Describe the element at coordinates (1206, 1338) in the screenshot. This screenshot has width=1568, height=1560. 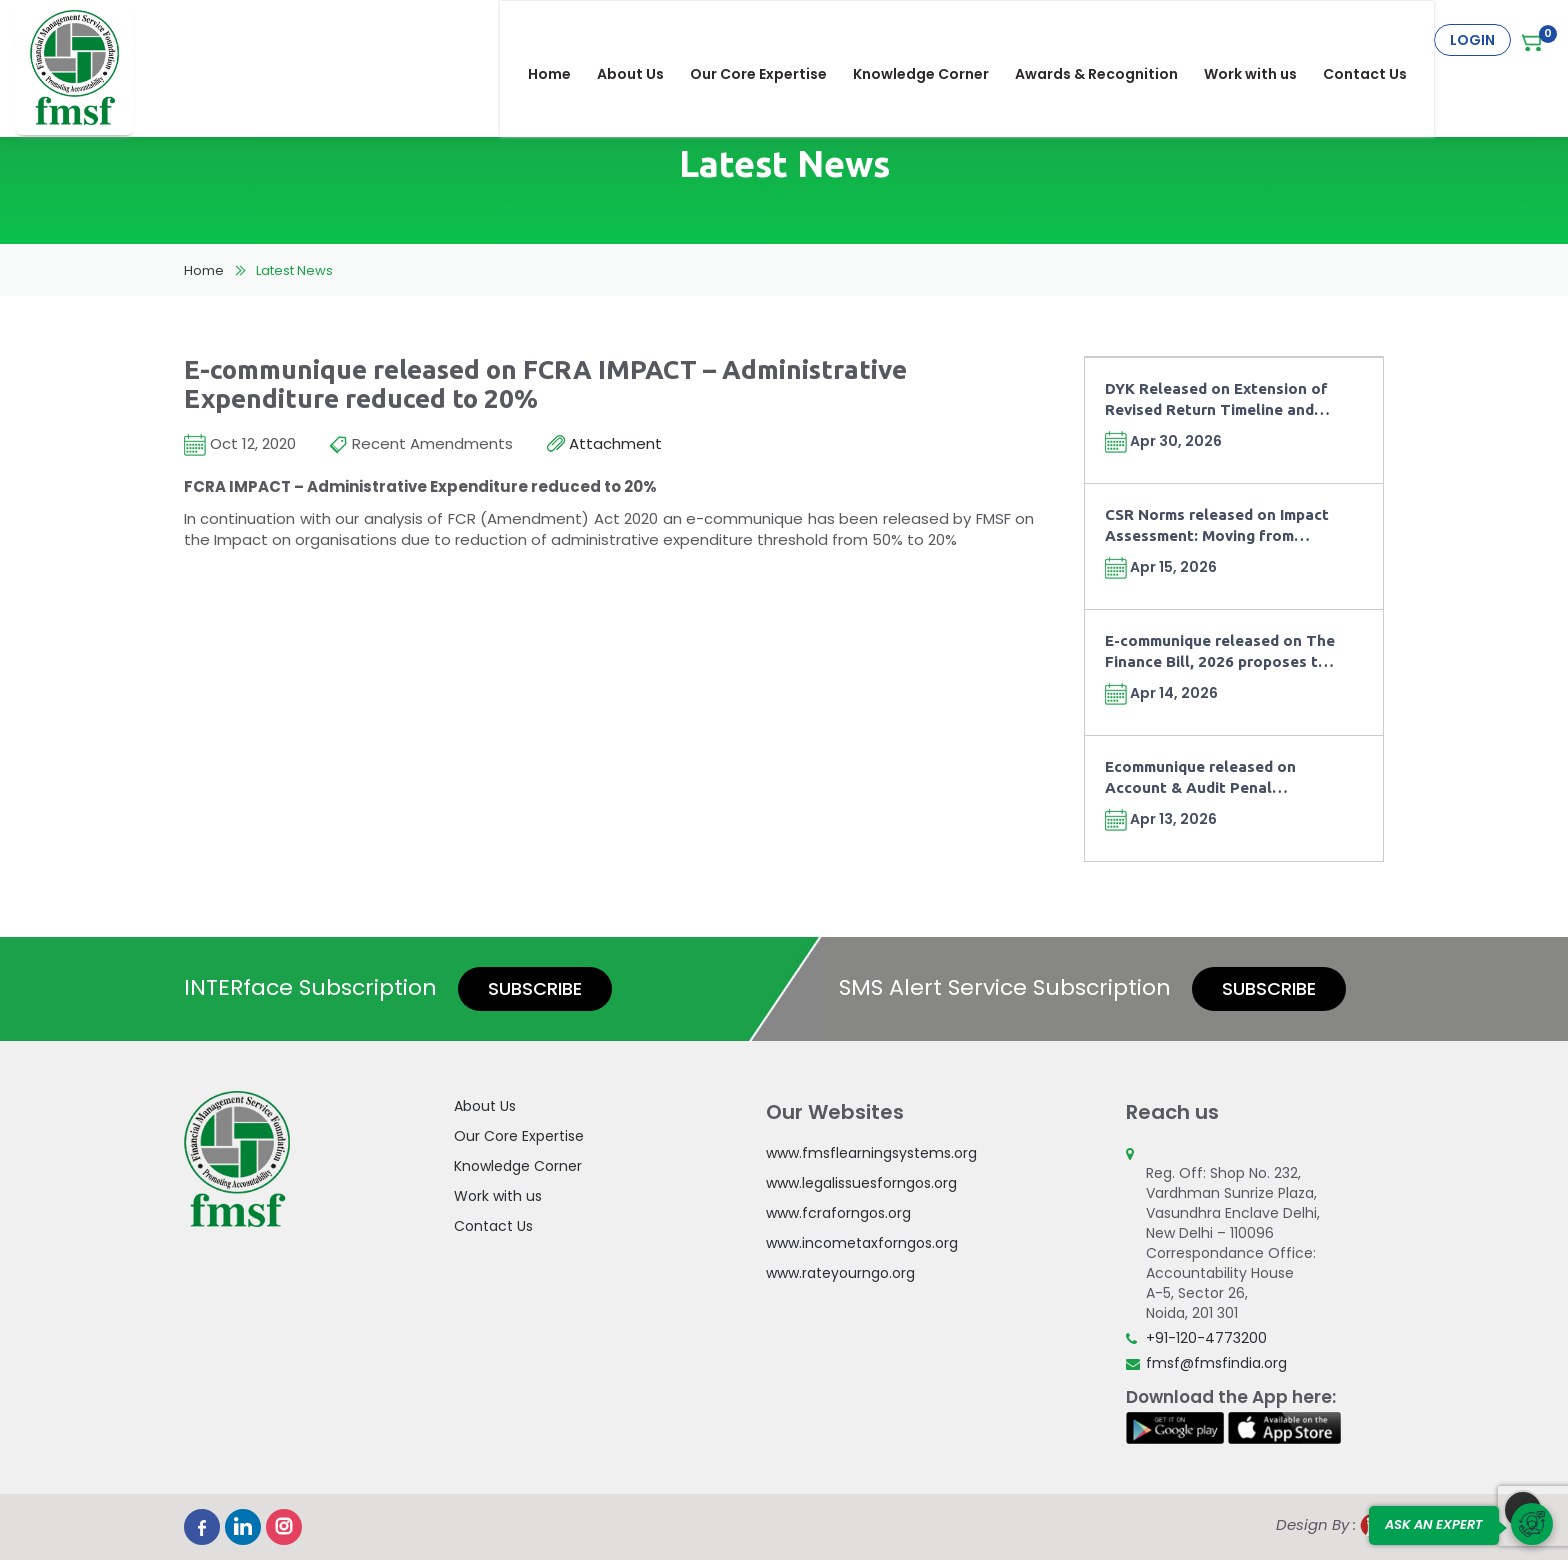
I see `+91-120-4773200` at that location.